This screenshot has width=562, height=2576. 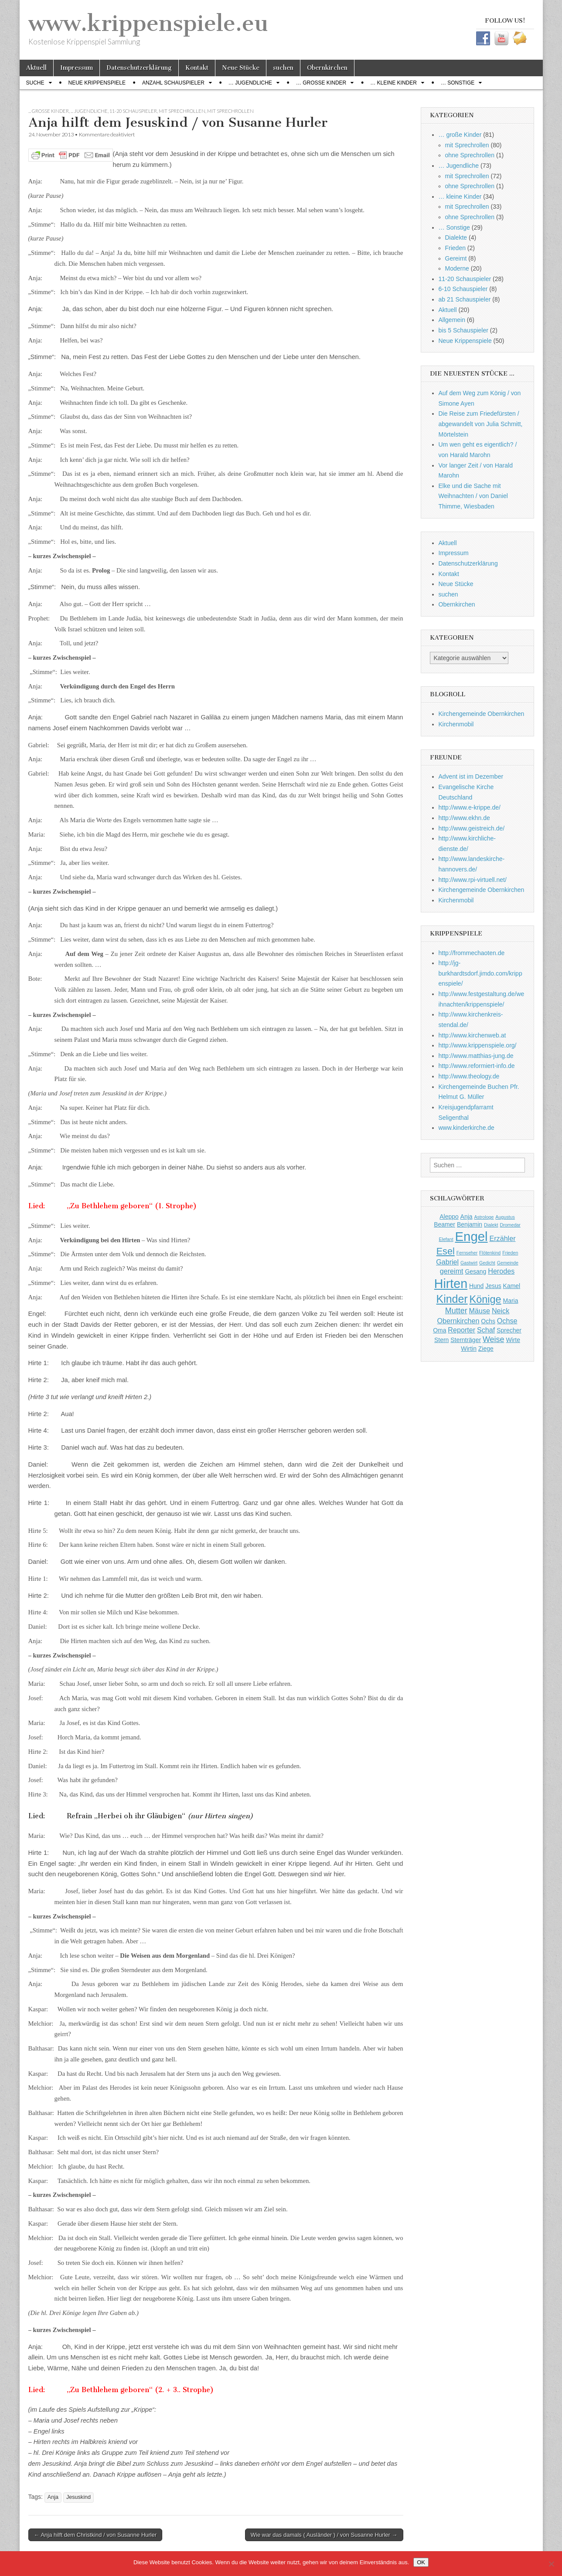 I want to click on http://frommechaoten.de, so click(x=472, y=952).